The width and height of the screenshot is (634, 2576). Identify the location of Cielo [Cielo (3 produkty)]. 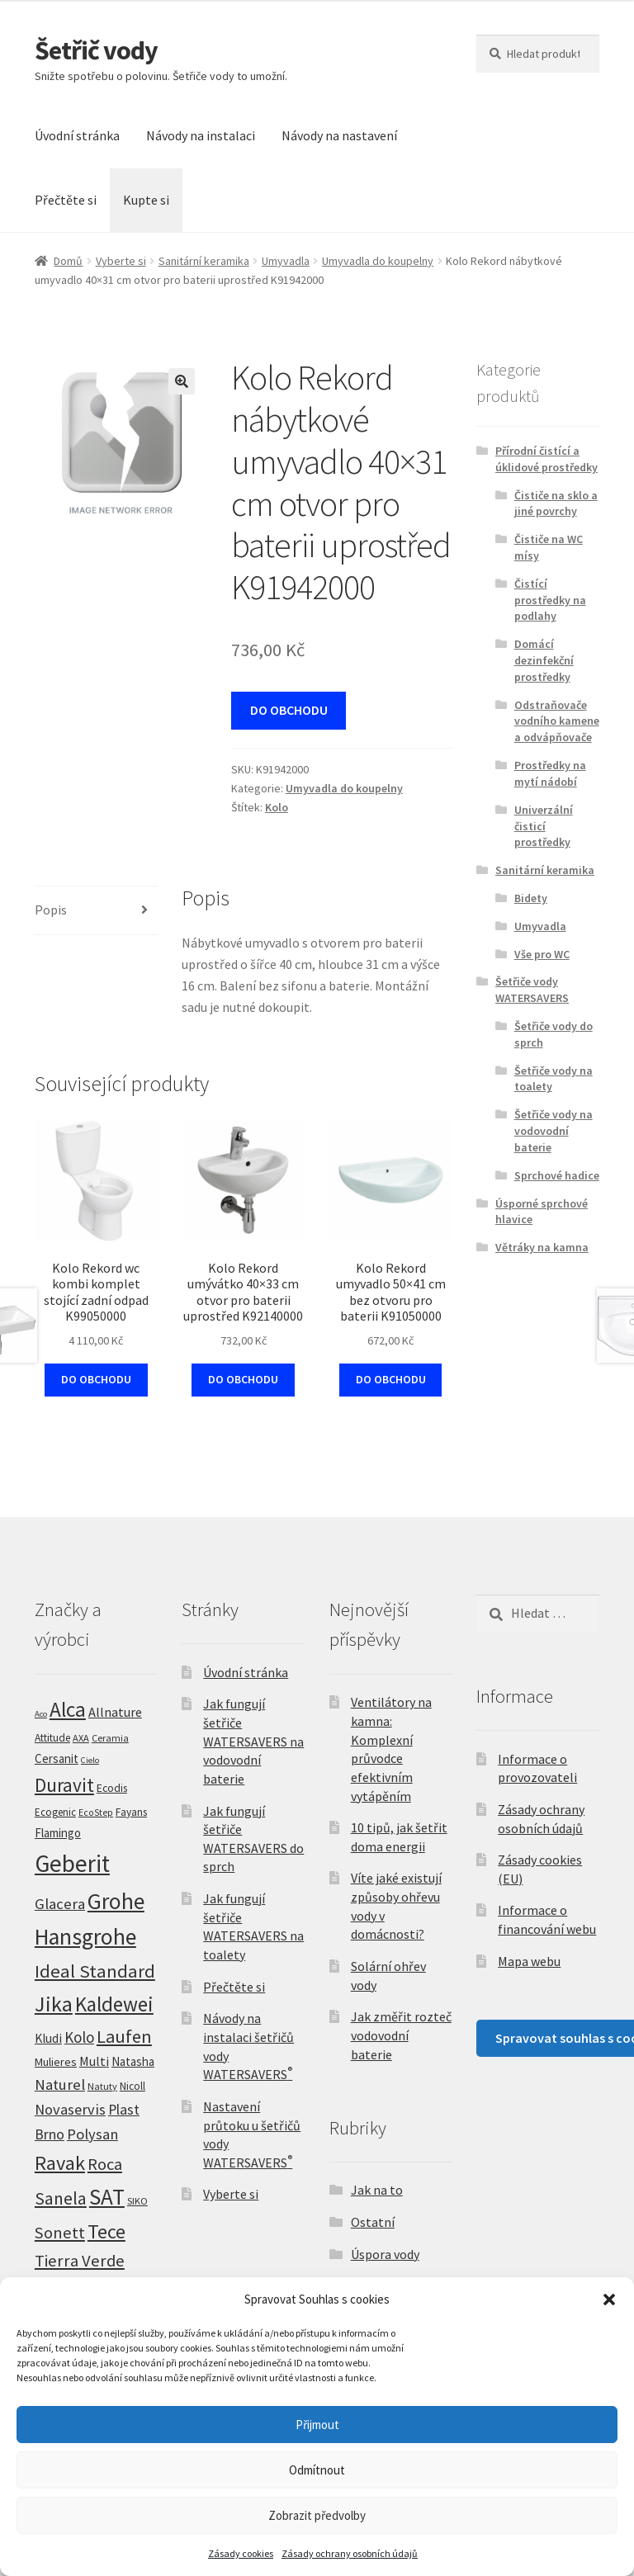
(90, 1760).